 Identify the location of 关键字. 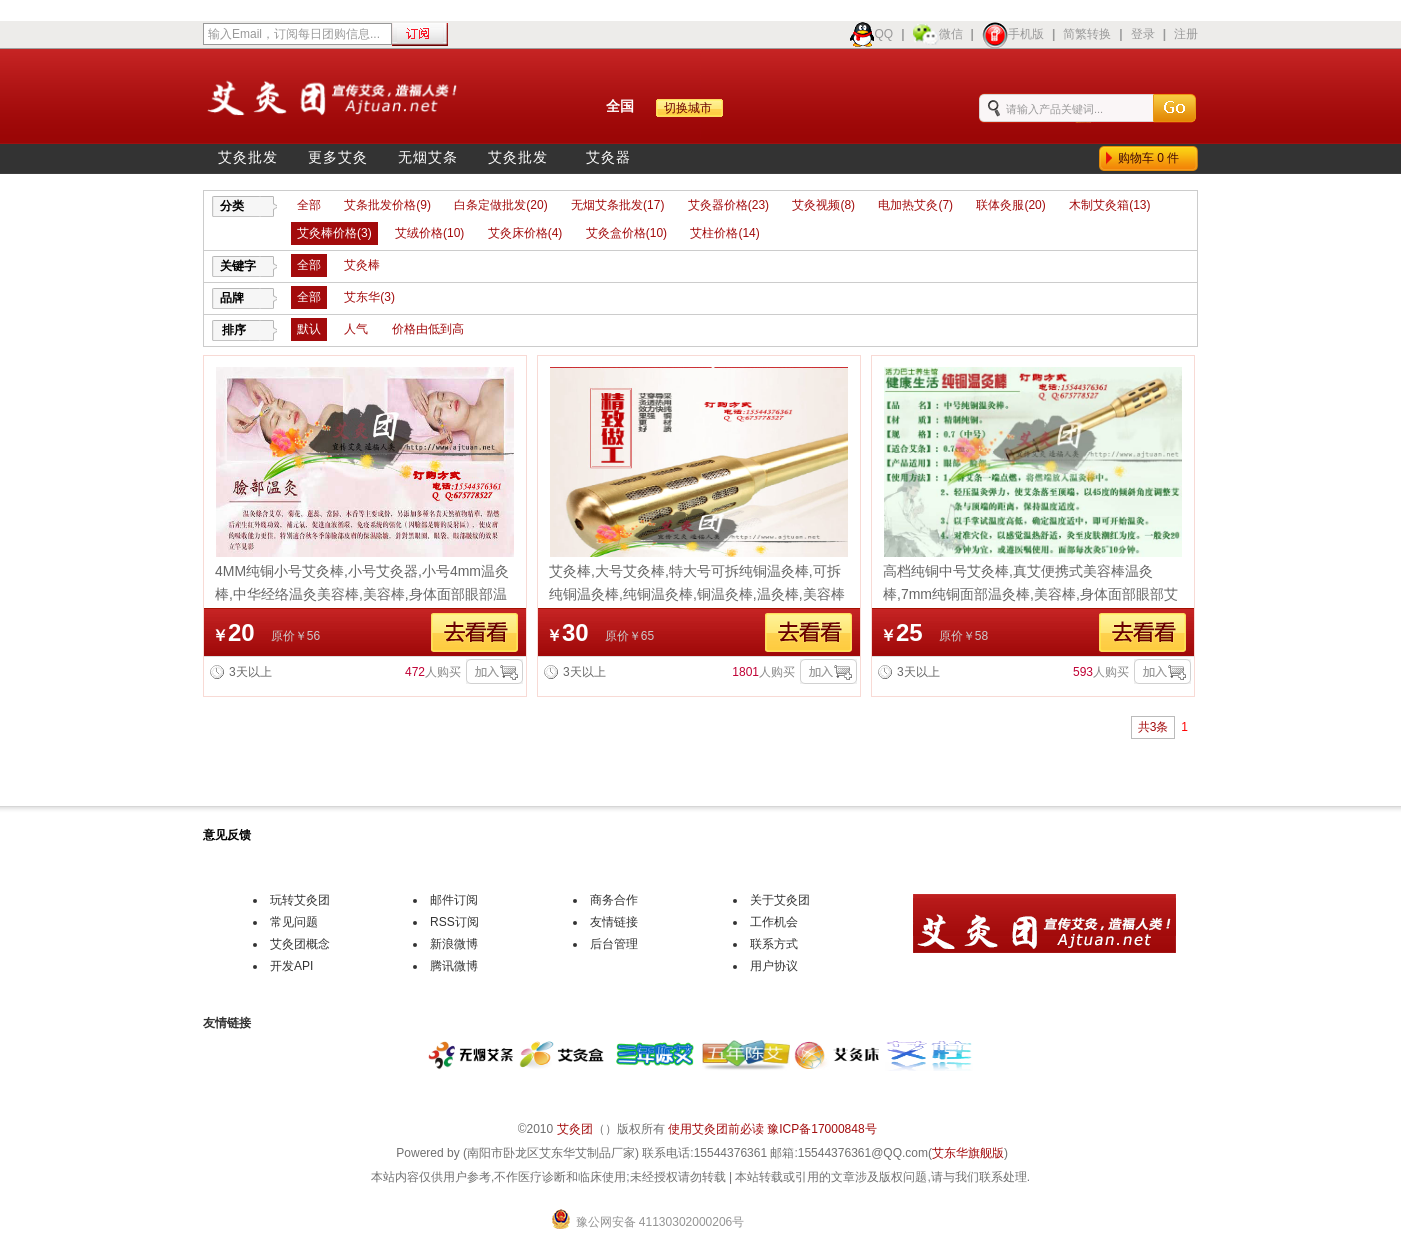
(238, 266).